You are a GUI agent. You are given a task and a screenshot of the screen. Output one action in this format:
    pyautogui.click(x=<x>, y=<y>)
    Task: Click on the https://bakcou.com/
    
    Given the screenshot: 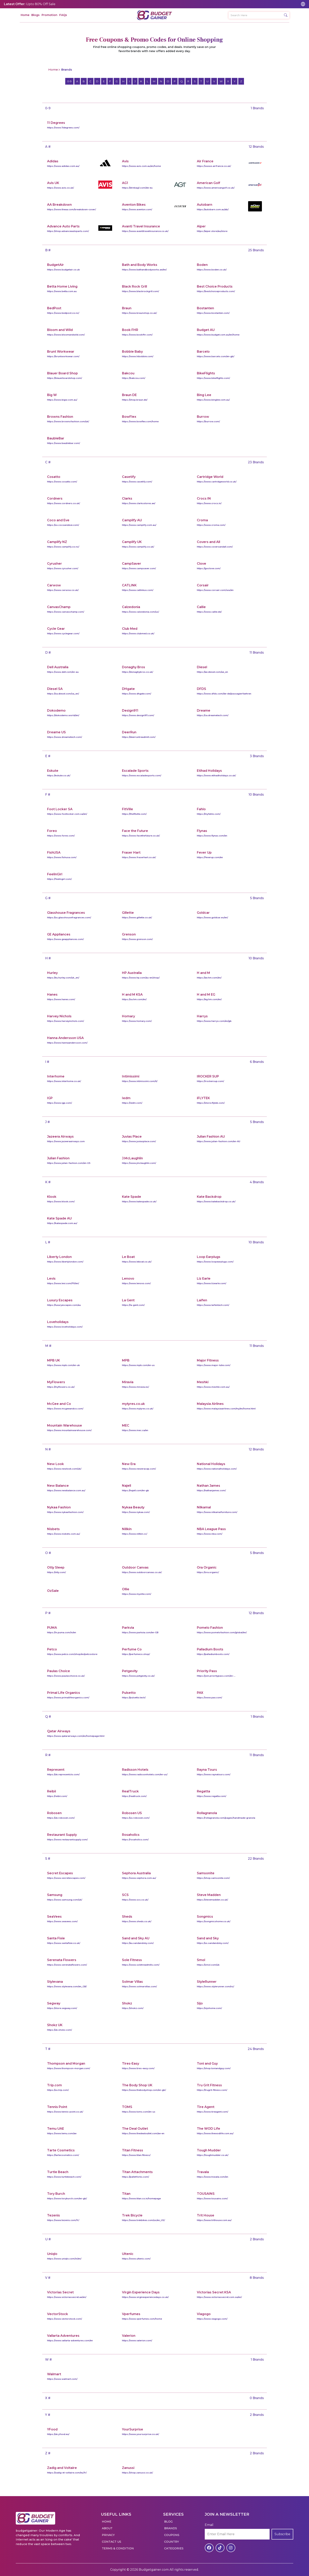 What is the action you would take?
    pyautogui.click(x=133, y=378)
    